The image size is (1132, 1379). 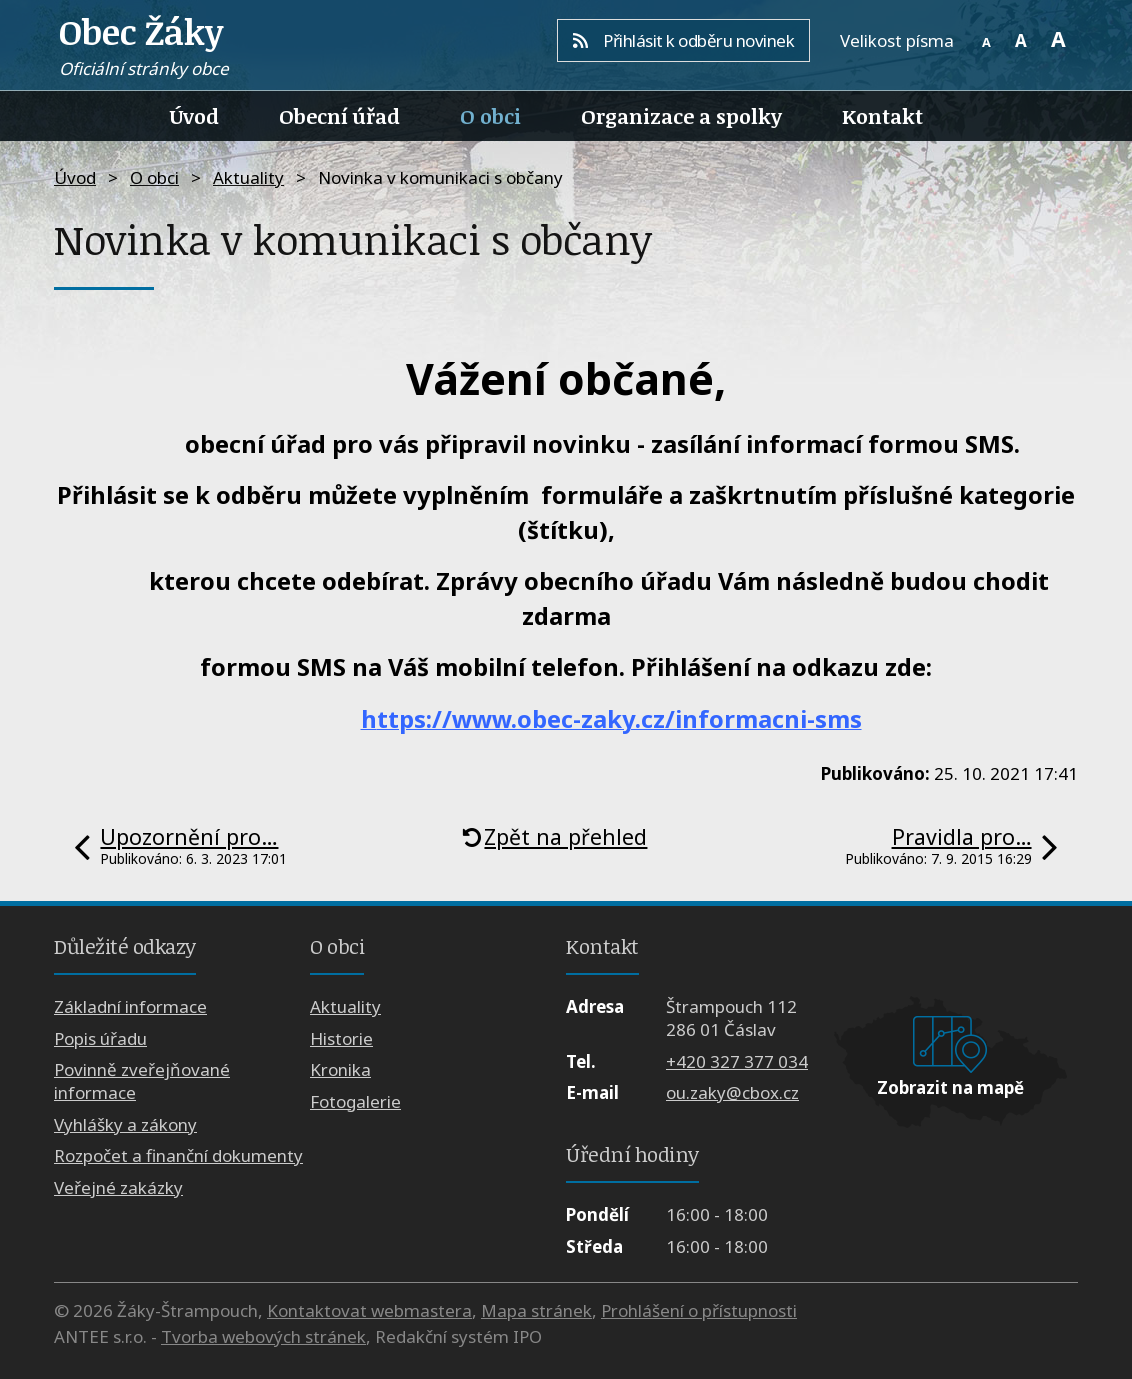 What do you see at coordinates (355, 1101) in the screenshot?
I see `Fotogalerie` at bounding box center [355, 1101].